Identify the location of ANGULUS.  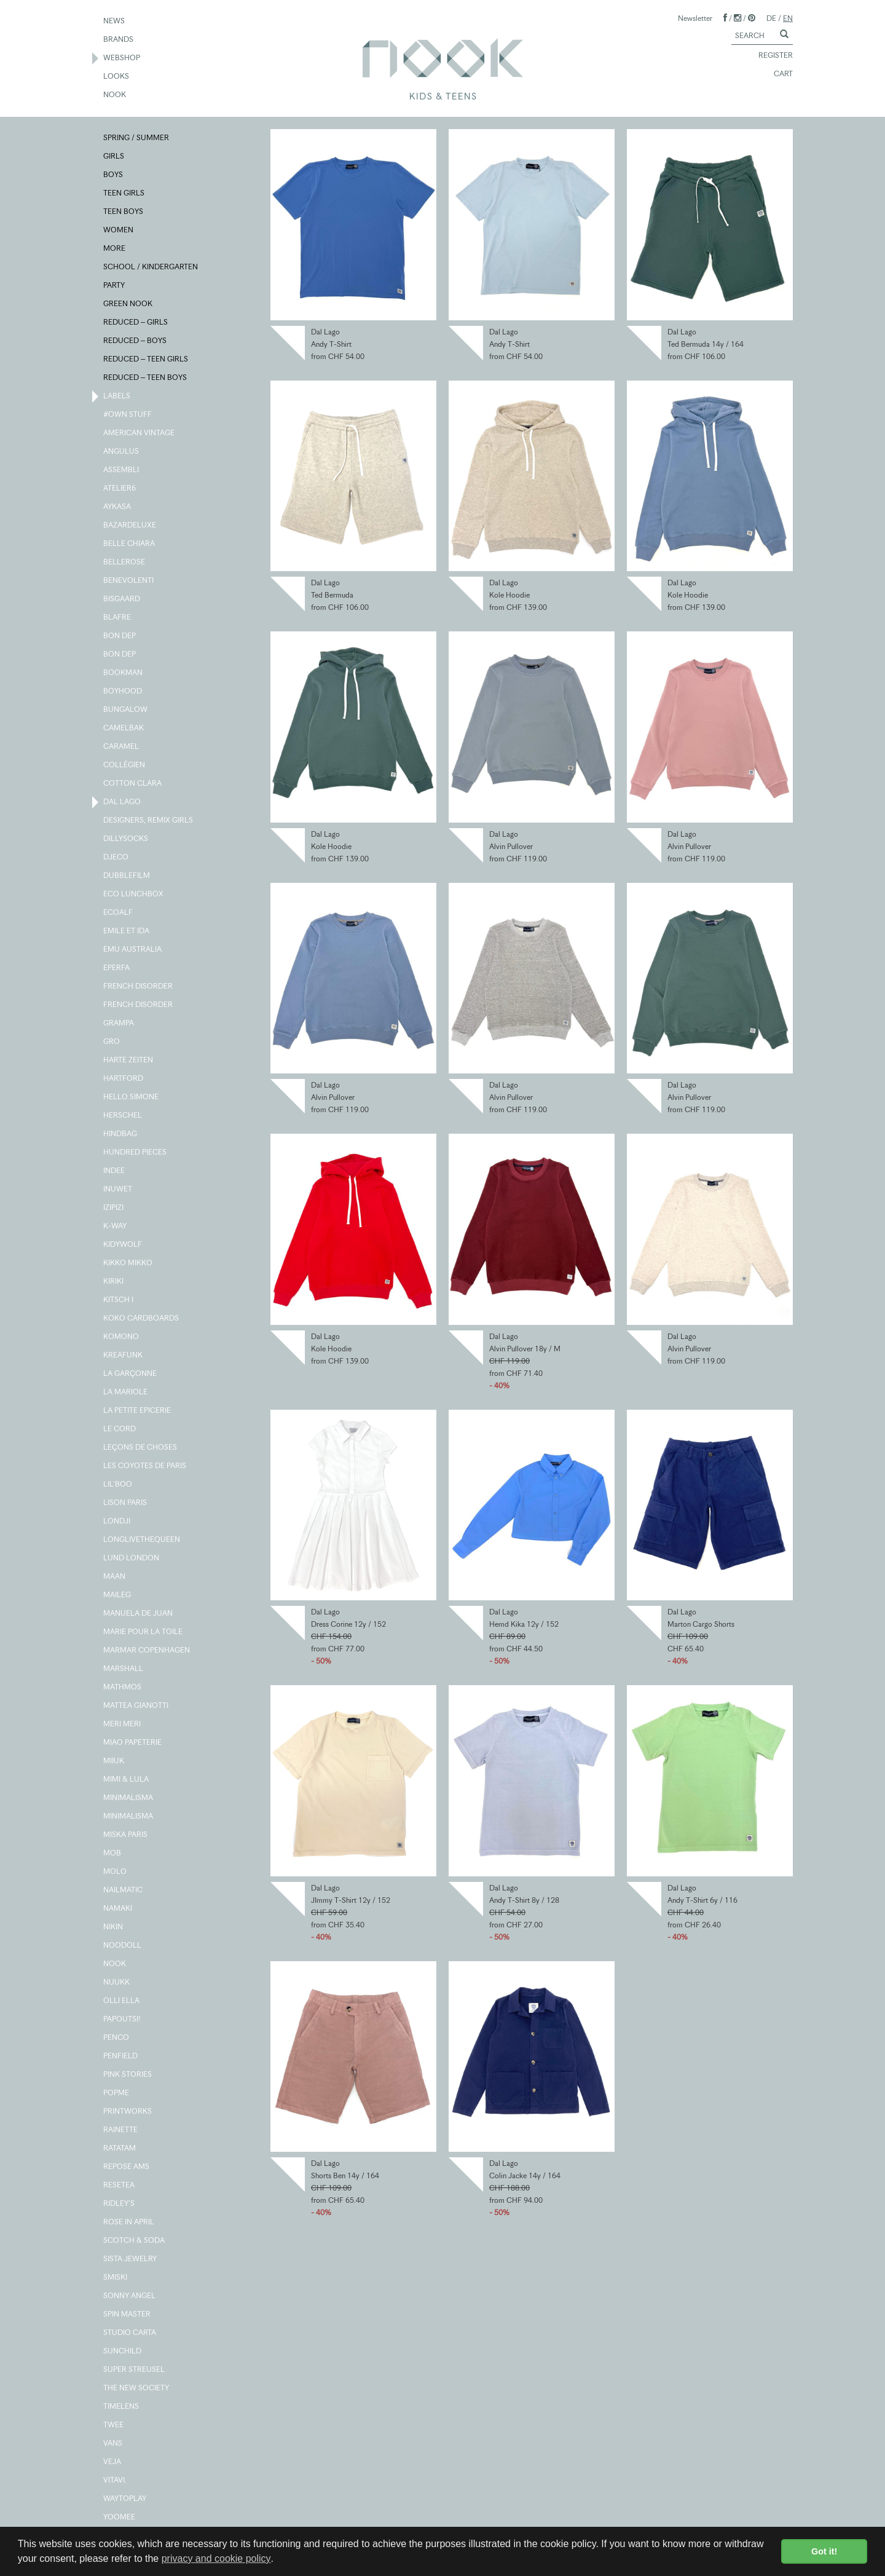
(121, 452).